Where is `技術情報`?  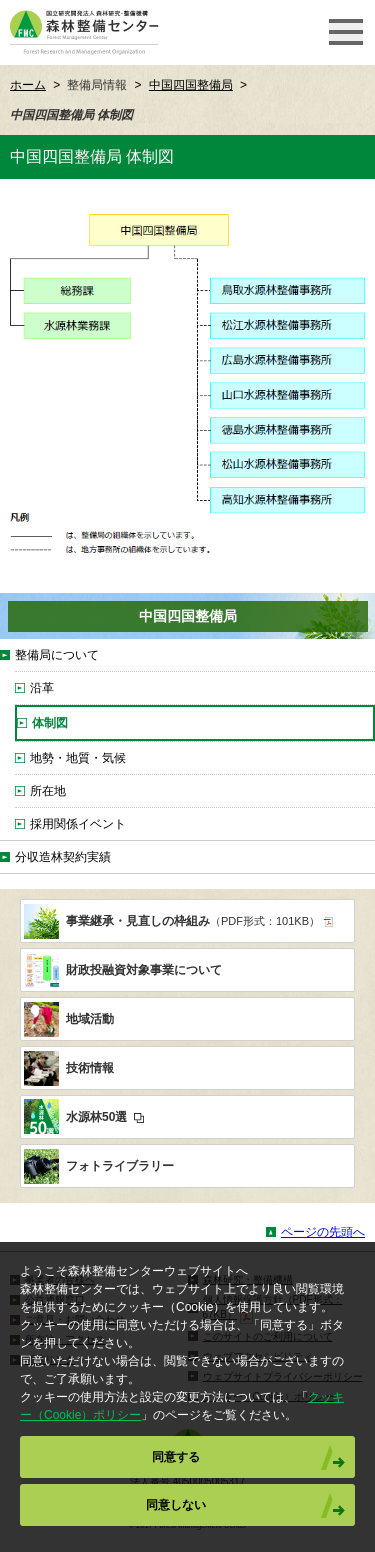 技術情報 is located at coordinates (90, 1068).